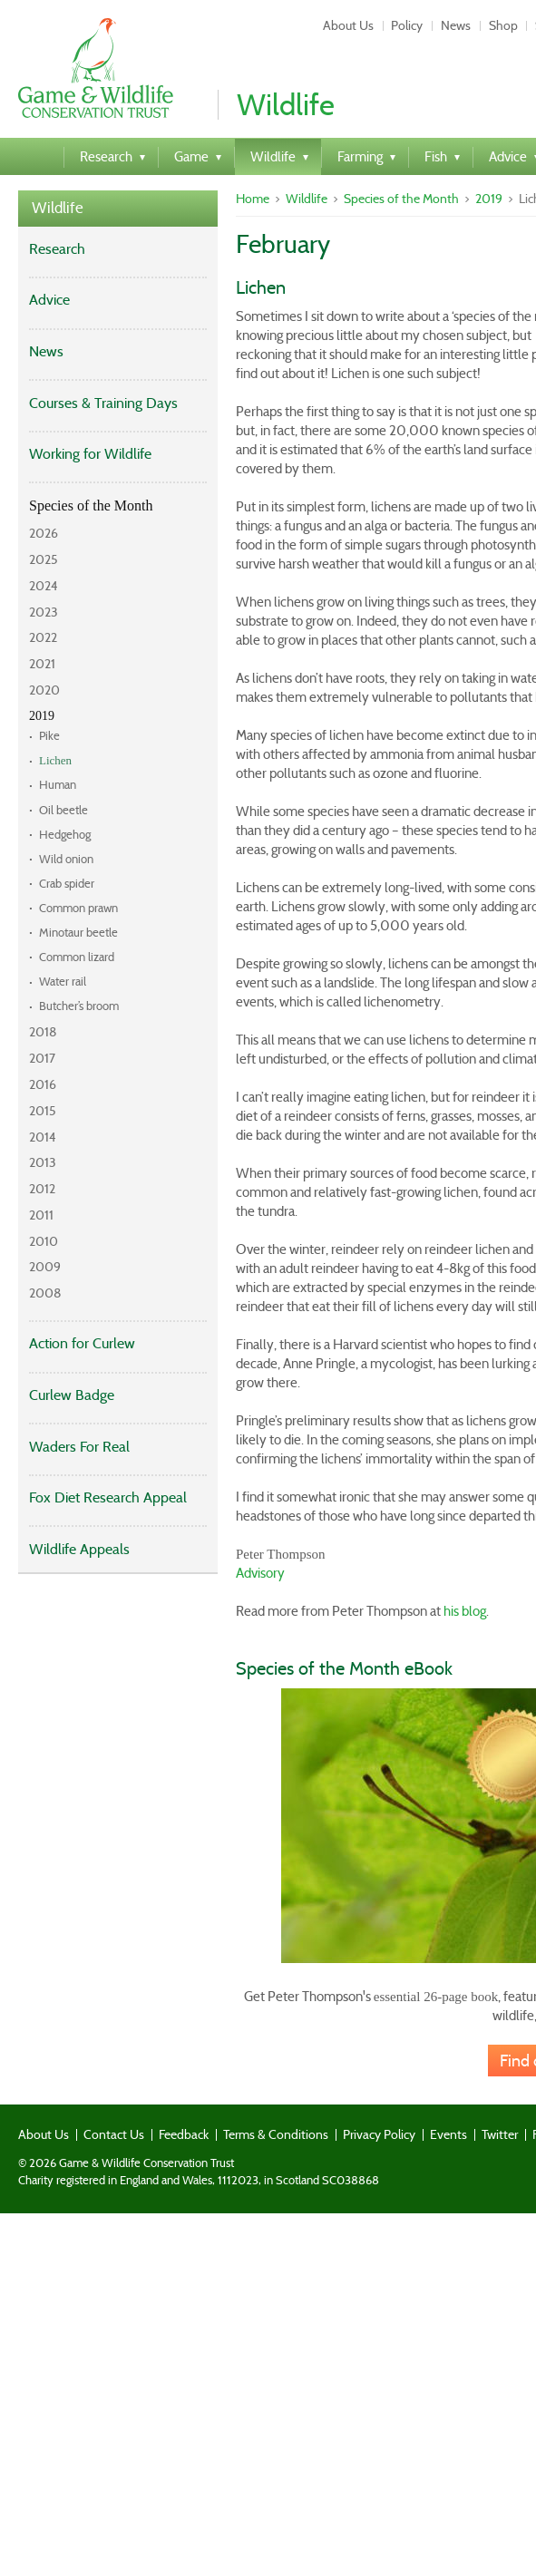  I want to click on Common lizard, so click(76, 957).